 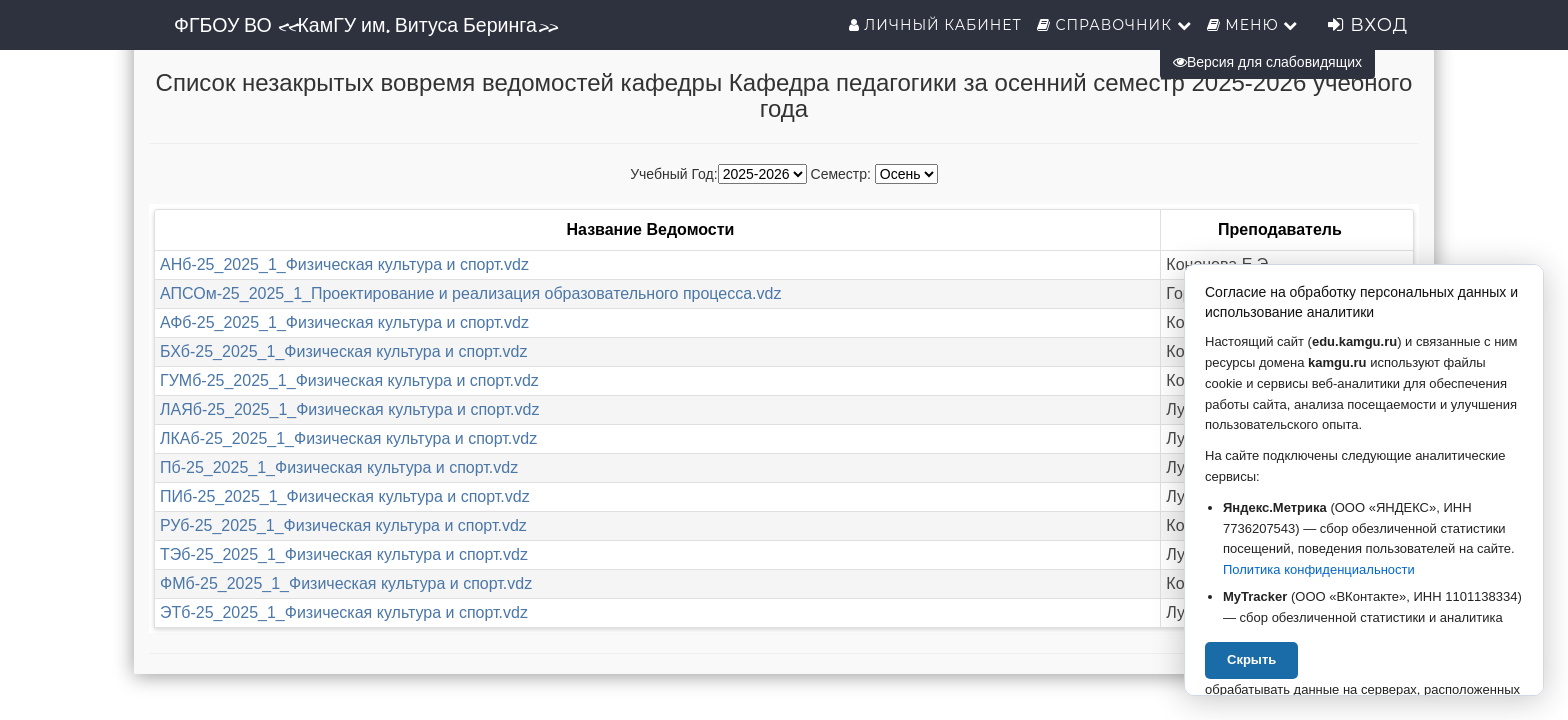 What do you see at coordinates (1368, 25) in the screenshot?
I see `Вход` at bounding box center [1368, 25].